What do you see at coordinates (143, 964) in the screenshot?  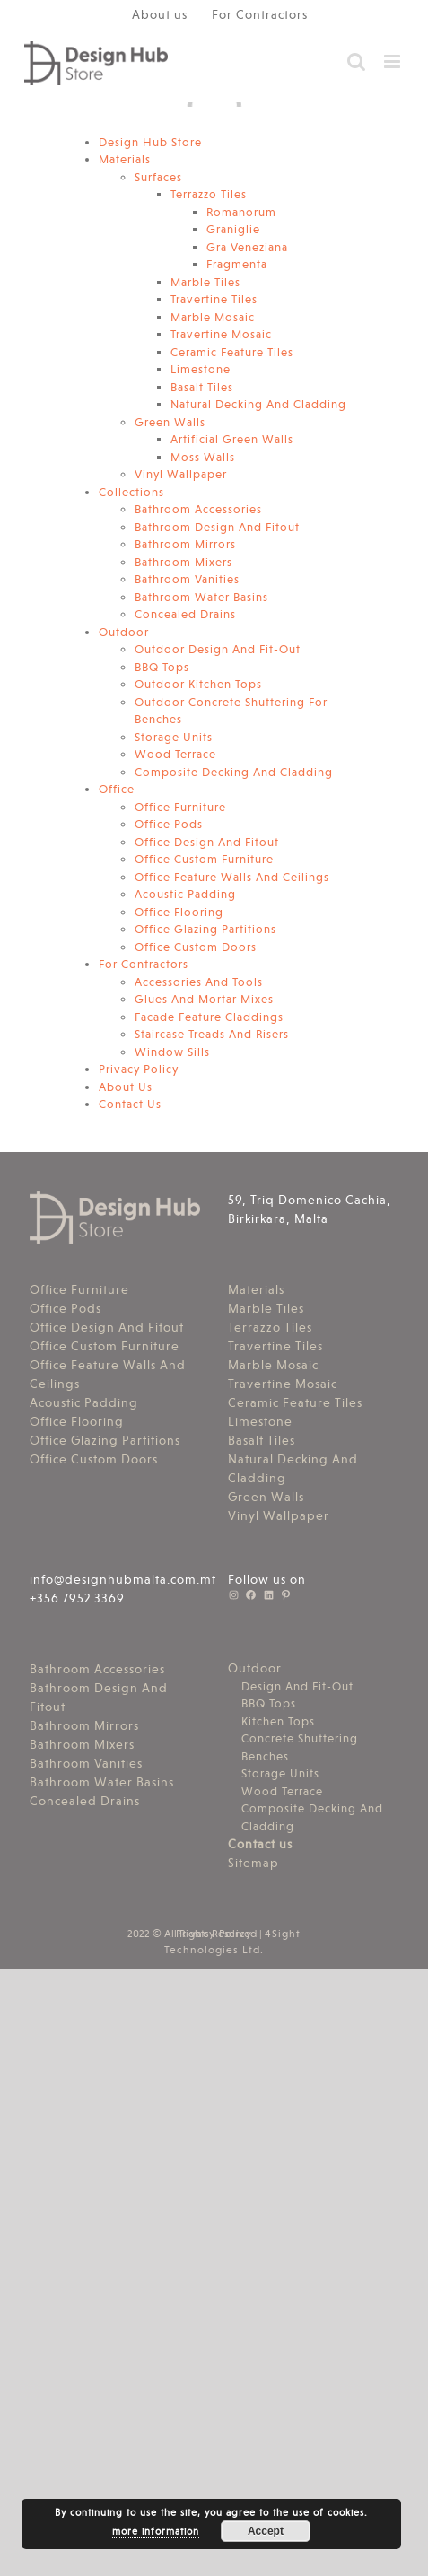 I see `For Contractors` at bounding box center [143, 964].